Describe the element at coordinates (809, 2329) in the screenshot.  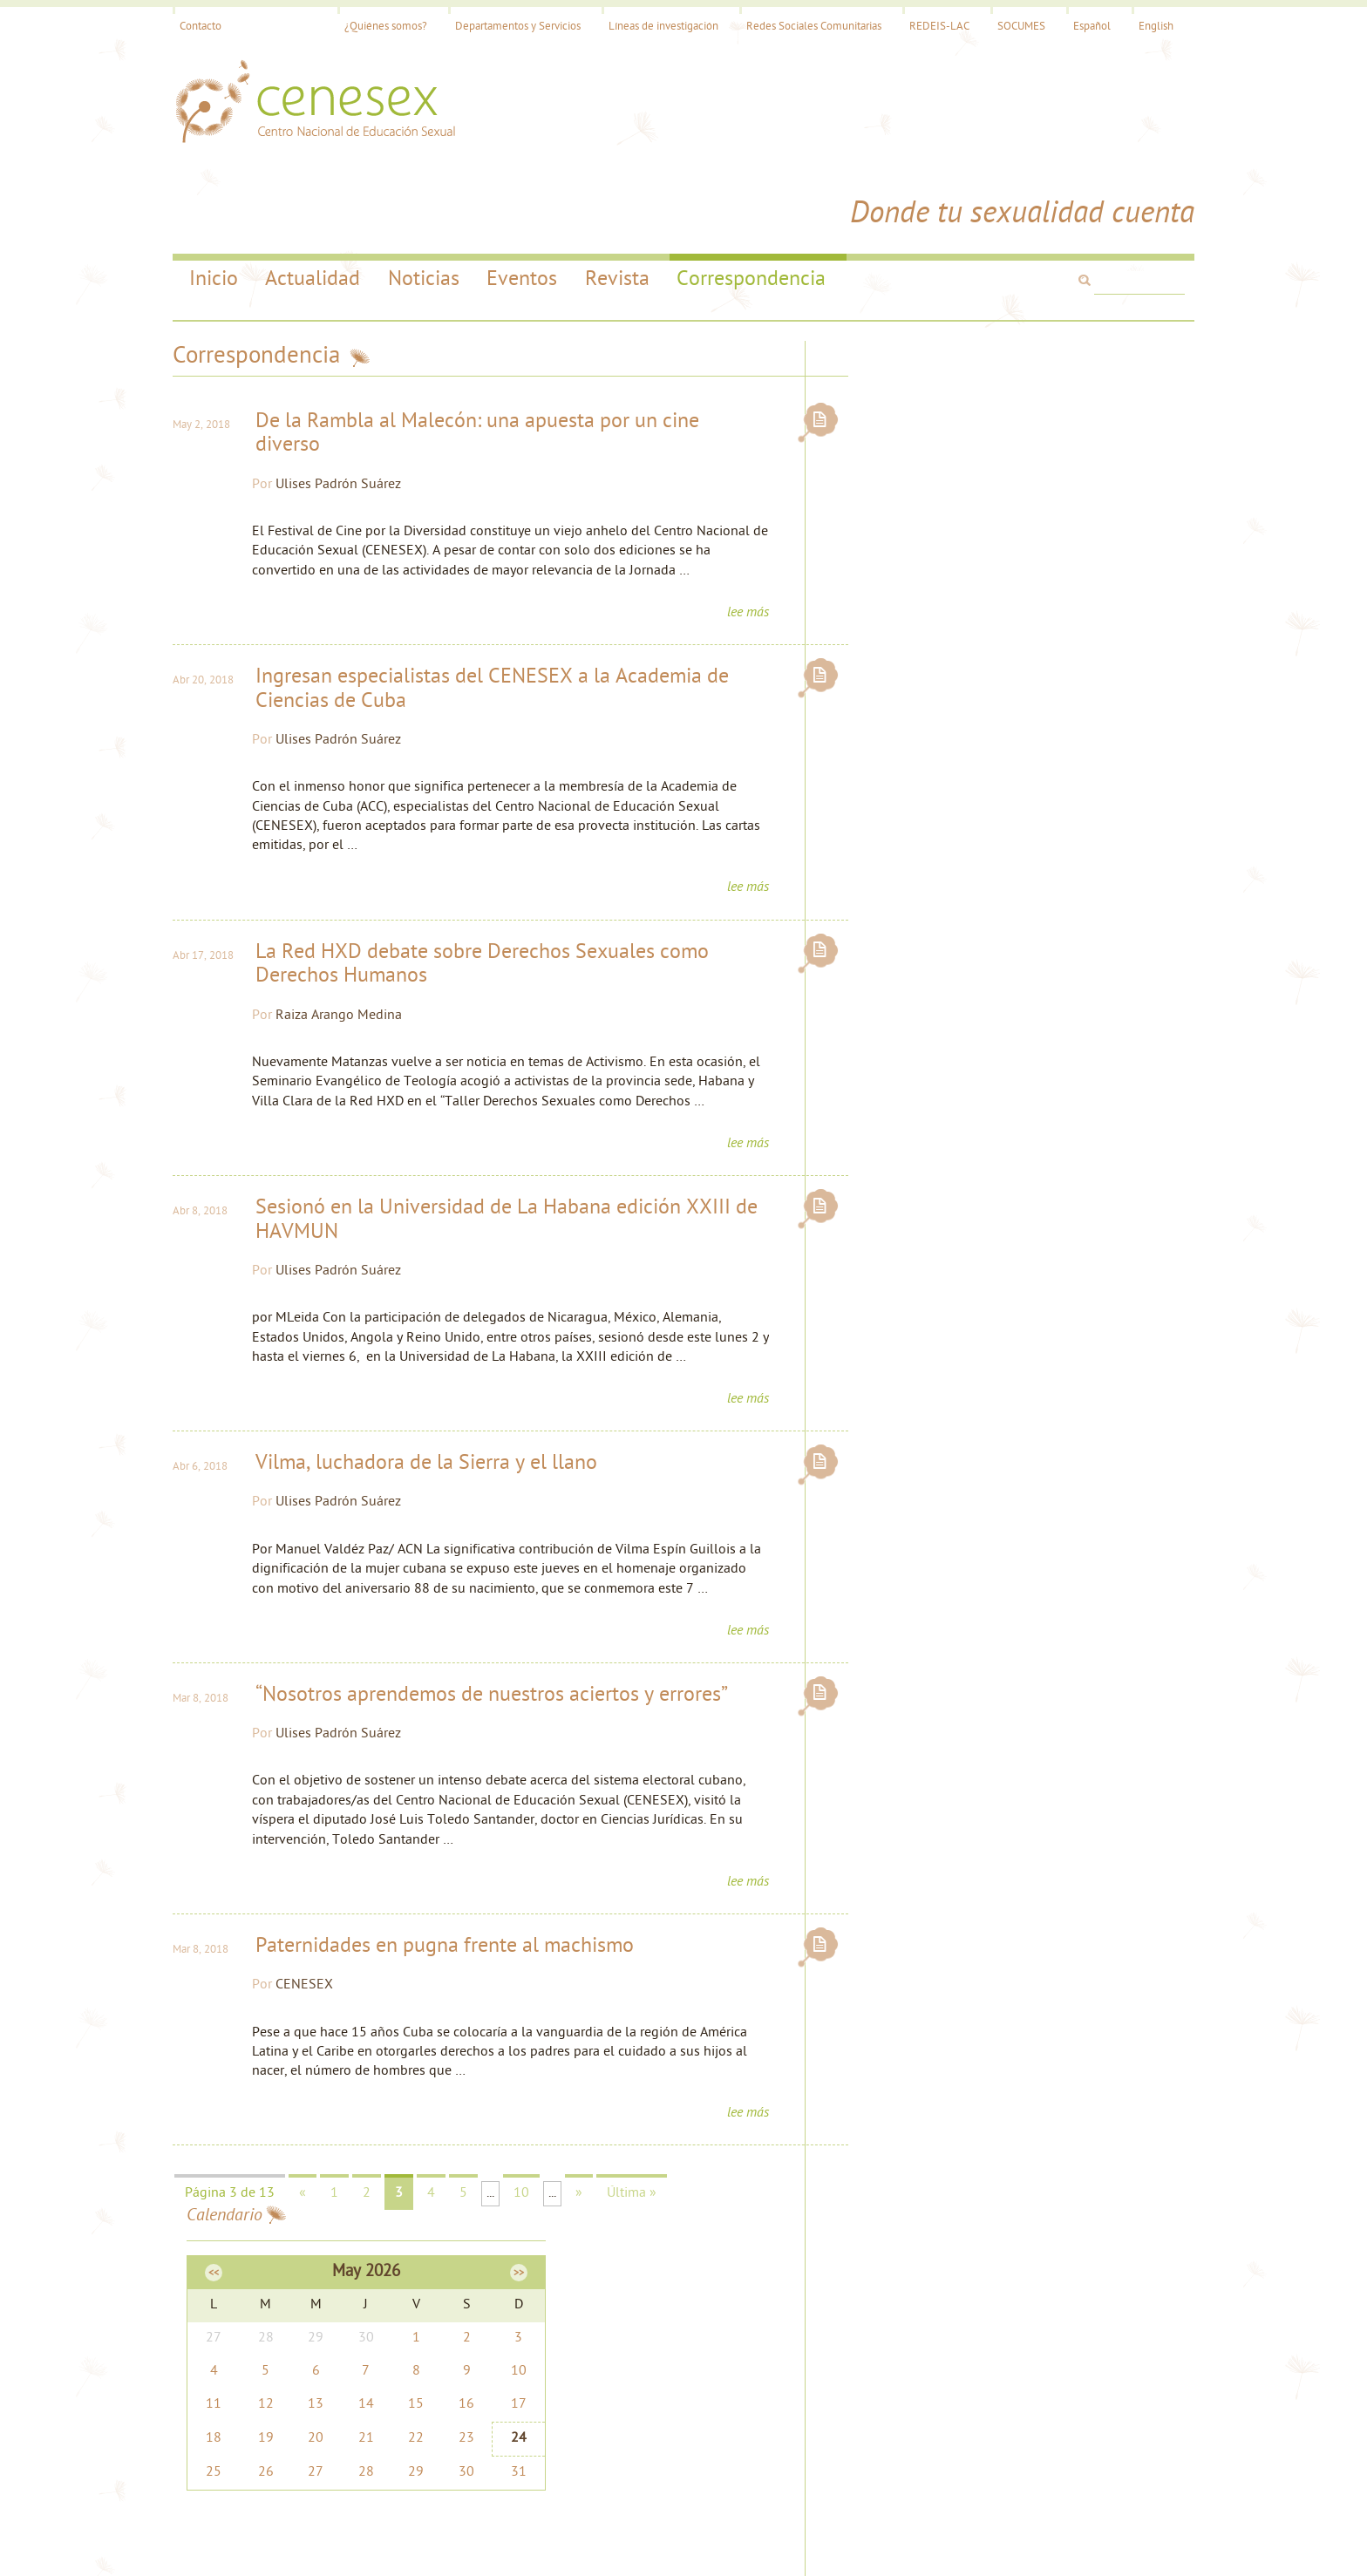
I see `Mapa del Sitio` at that location.